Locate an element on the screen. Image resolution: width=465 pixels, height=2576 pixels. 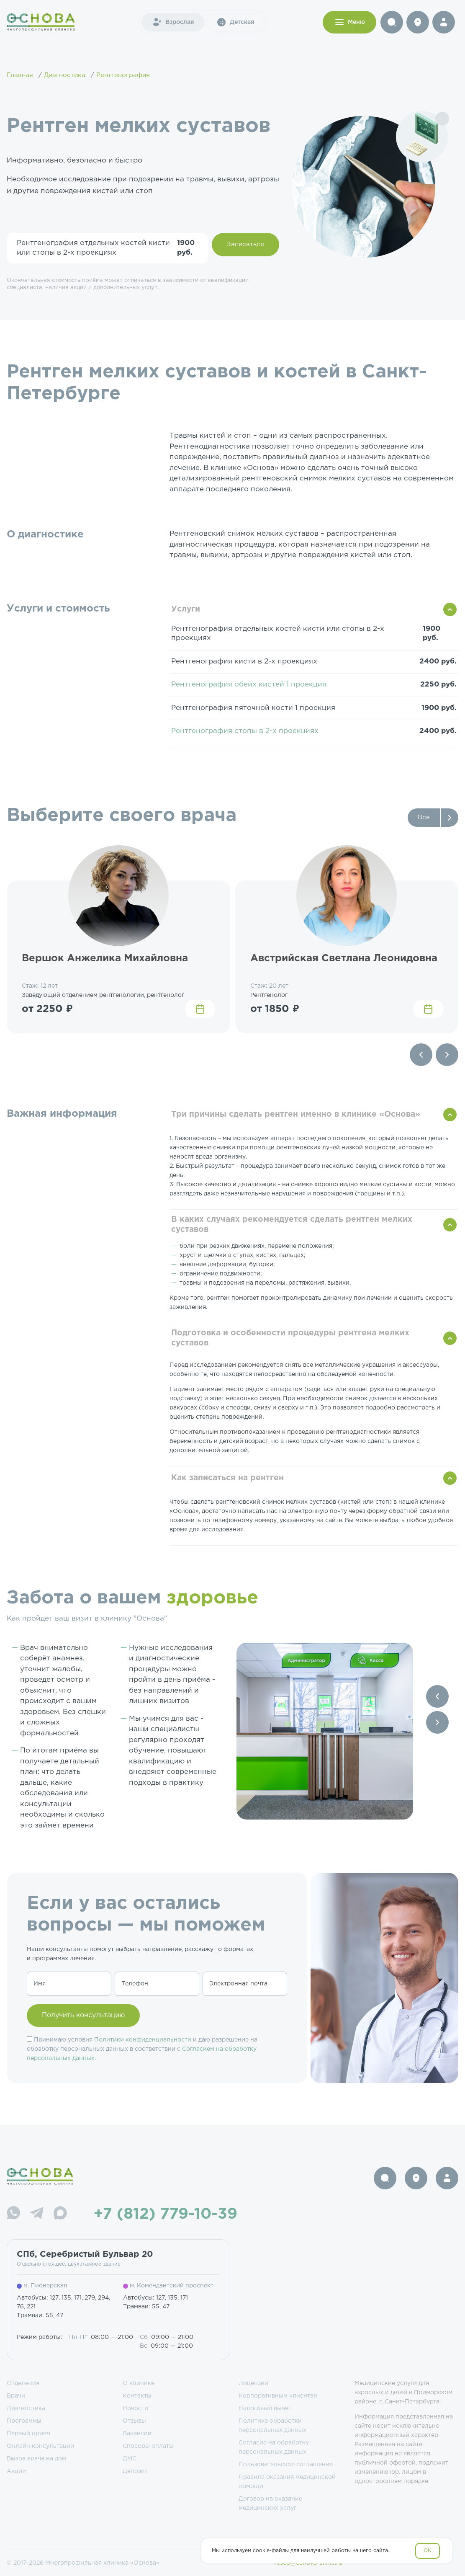
Отделения is located at coordinates (23, 2383).